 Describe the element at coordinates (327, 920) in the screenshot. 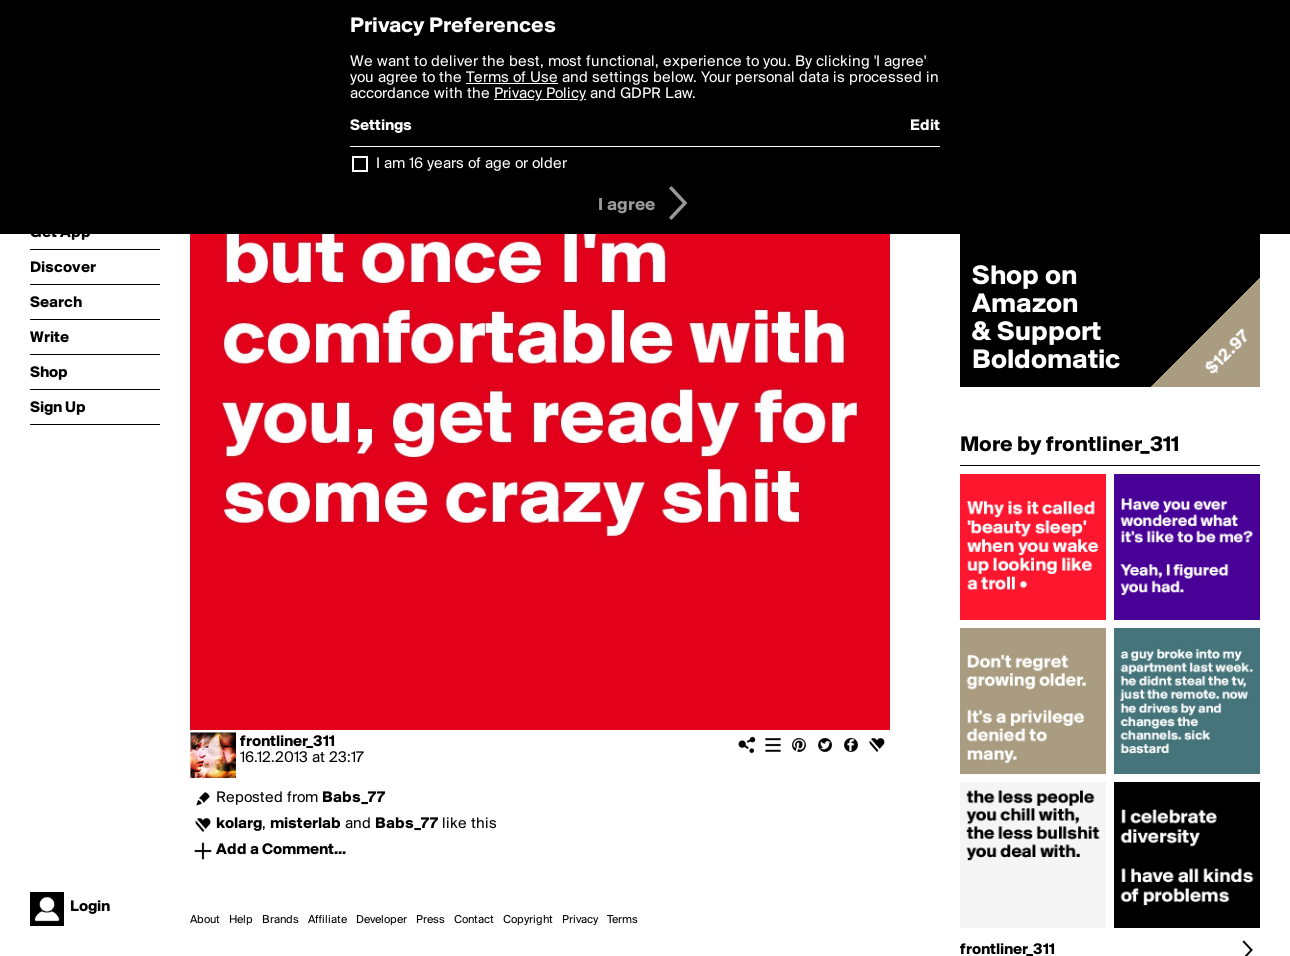

I see `Affiliate` at that location.